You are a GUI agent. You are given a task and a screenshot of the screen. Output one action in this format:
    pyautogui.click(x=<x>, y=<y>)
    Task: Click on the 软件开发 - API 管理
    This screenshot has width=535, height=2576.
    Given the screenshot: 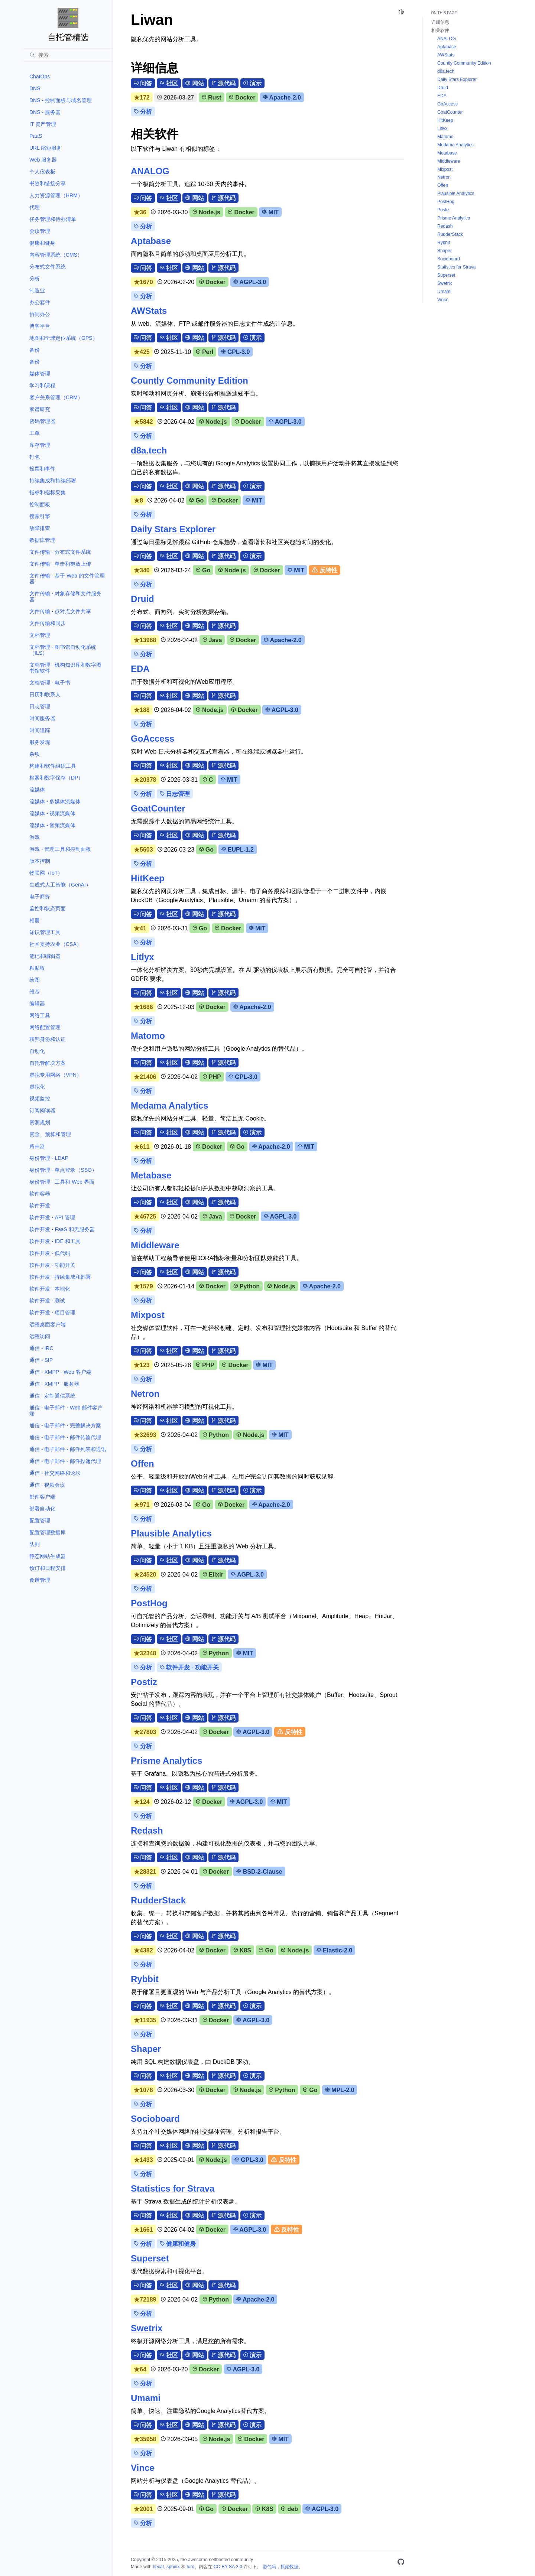 What is the action you would take?
    pyautogui.click(x=52, y=1217)
    